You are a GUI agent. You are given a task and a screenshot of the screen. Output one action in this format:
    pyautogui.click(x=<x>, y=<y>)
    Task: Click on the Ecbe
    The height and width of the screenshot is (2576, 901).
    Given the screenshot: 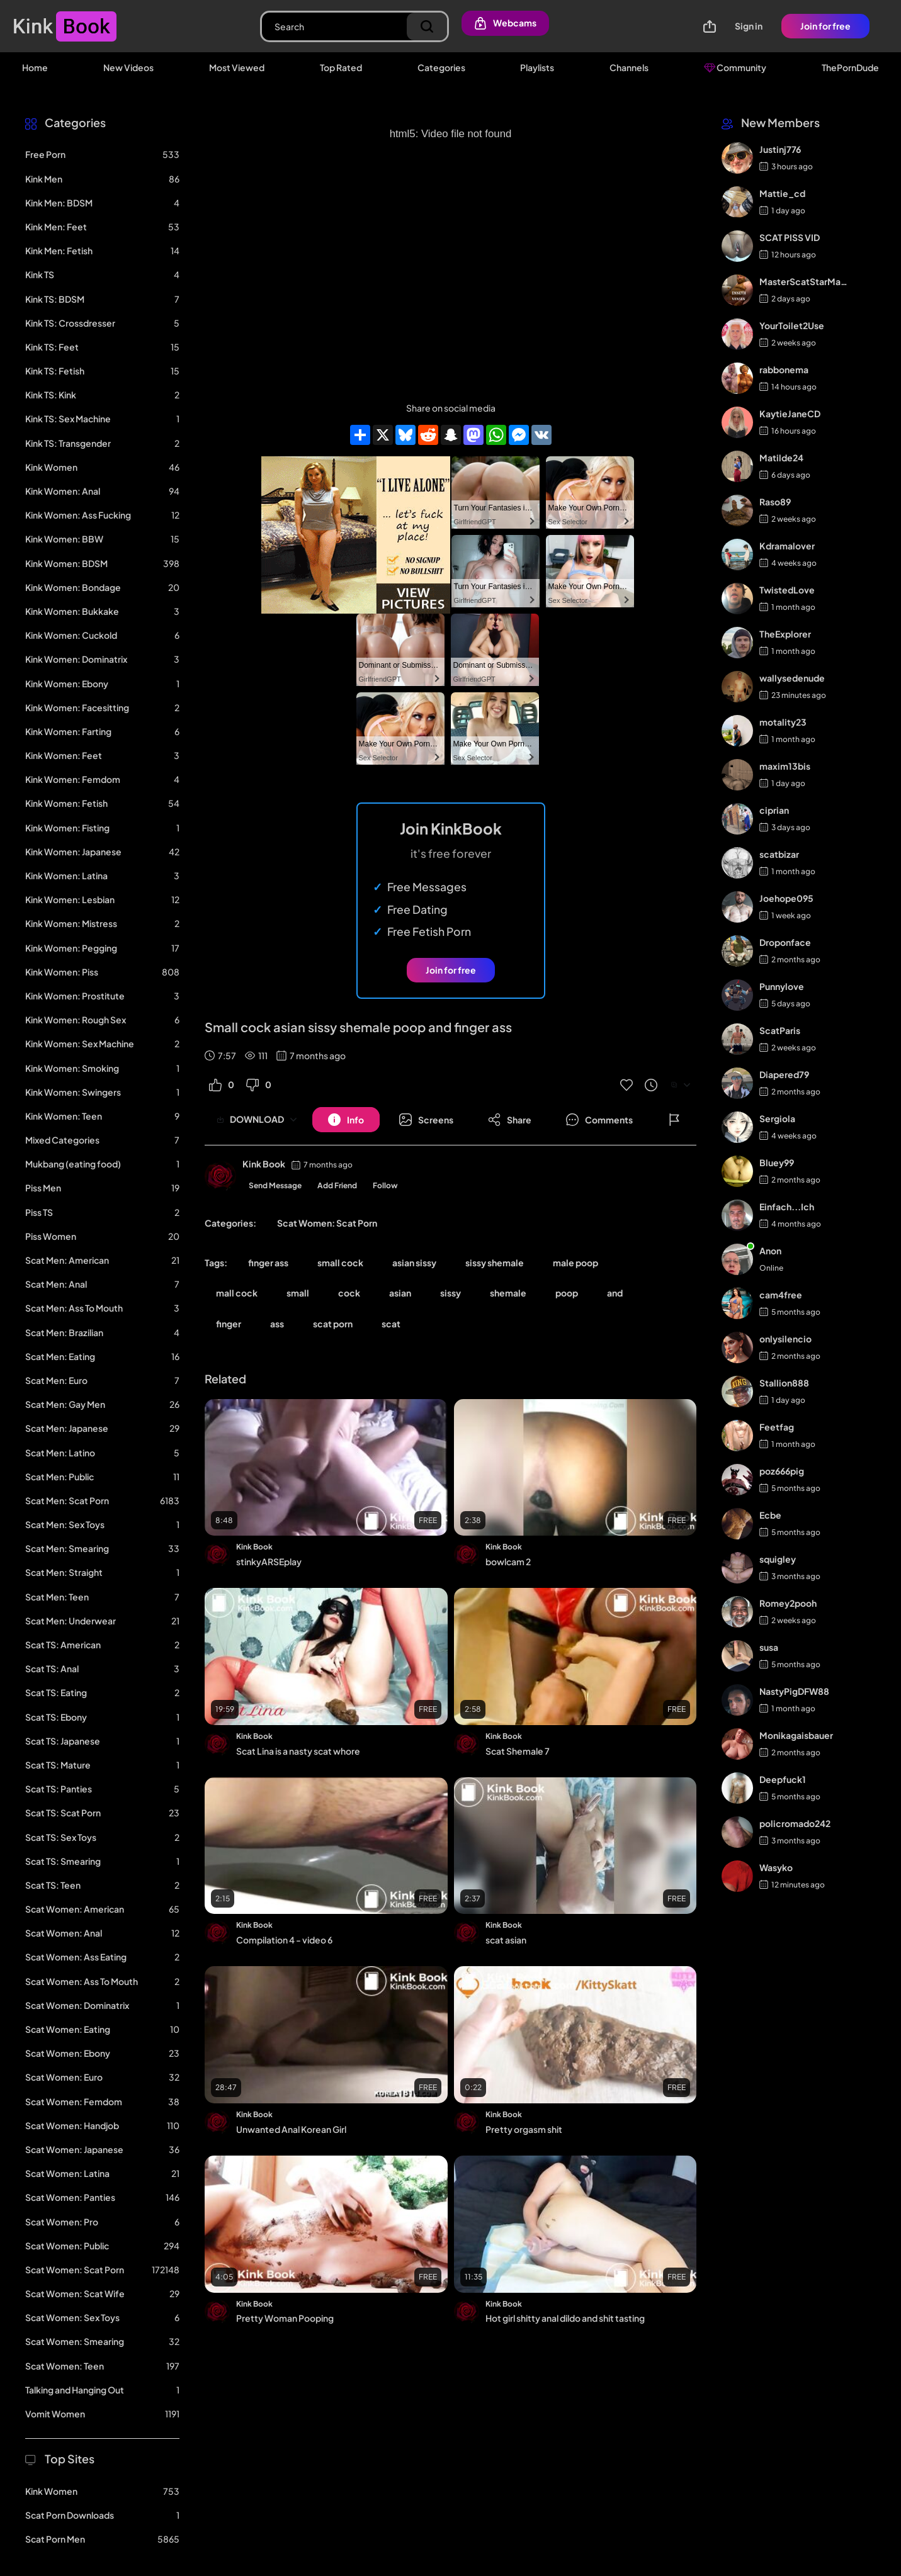 What is the action you would take?
    pyautogui.click(x=770, y=1515)
    